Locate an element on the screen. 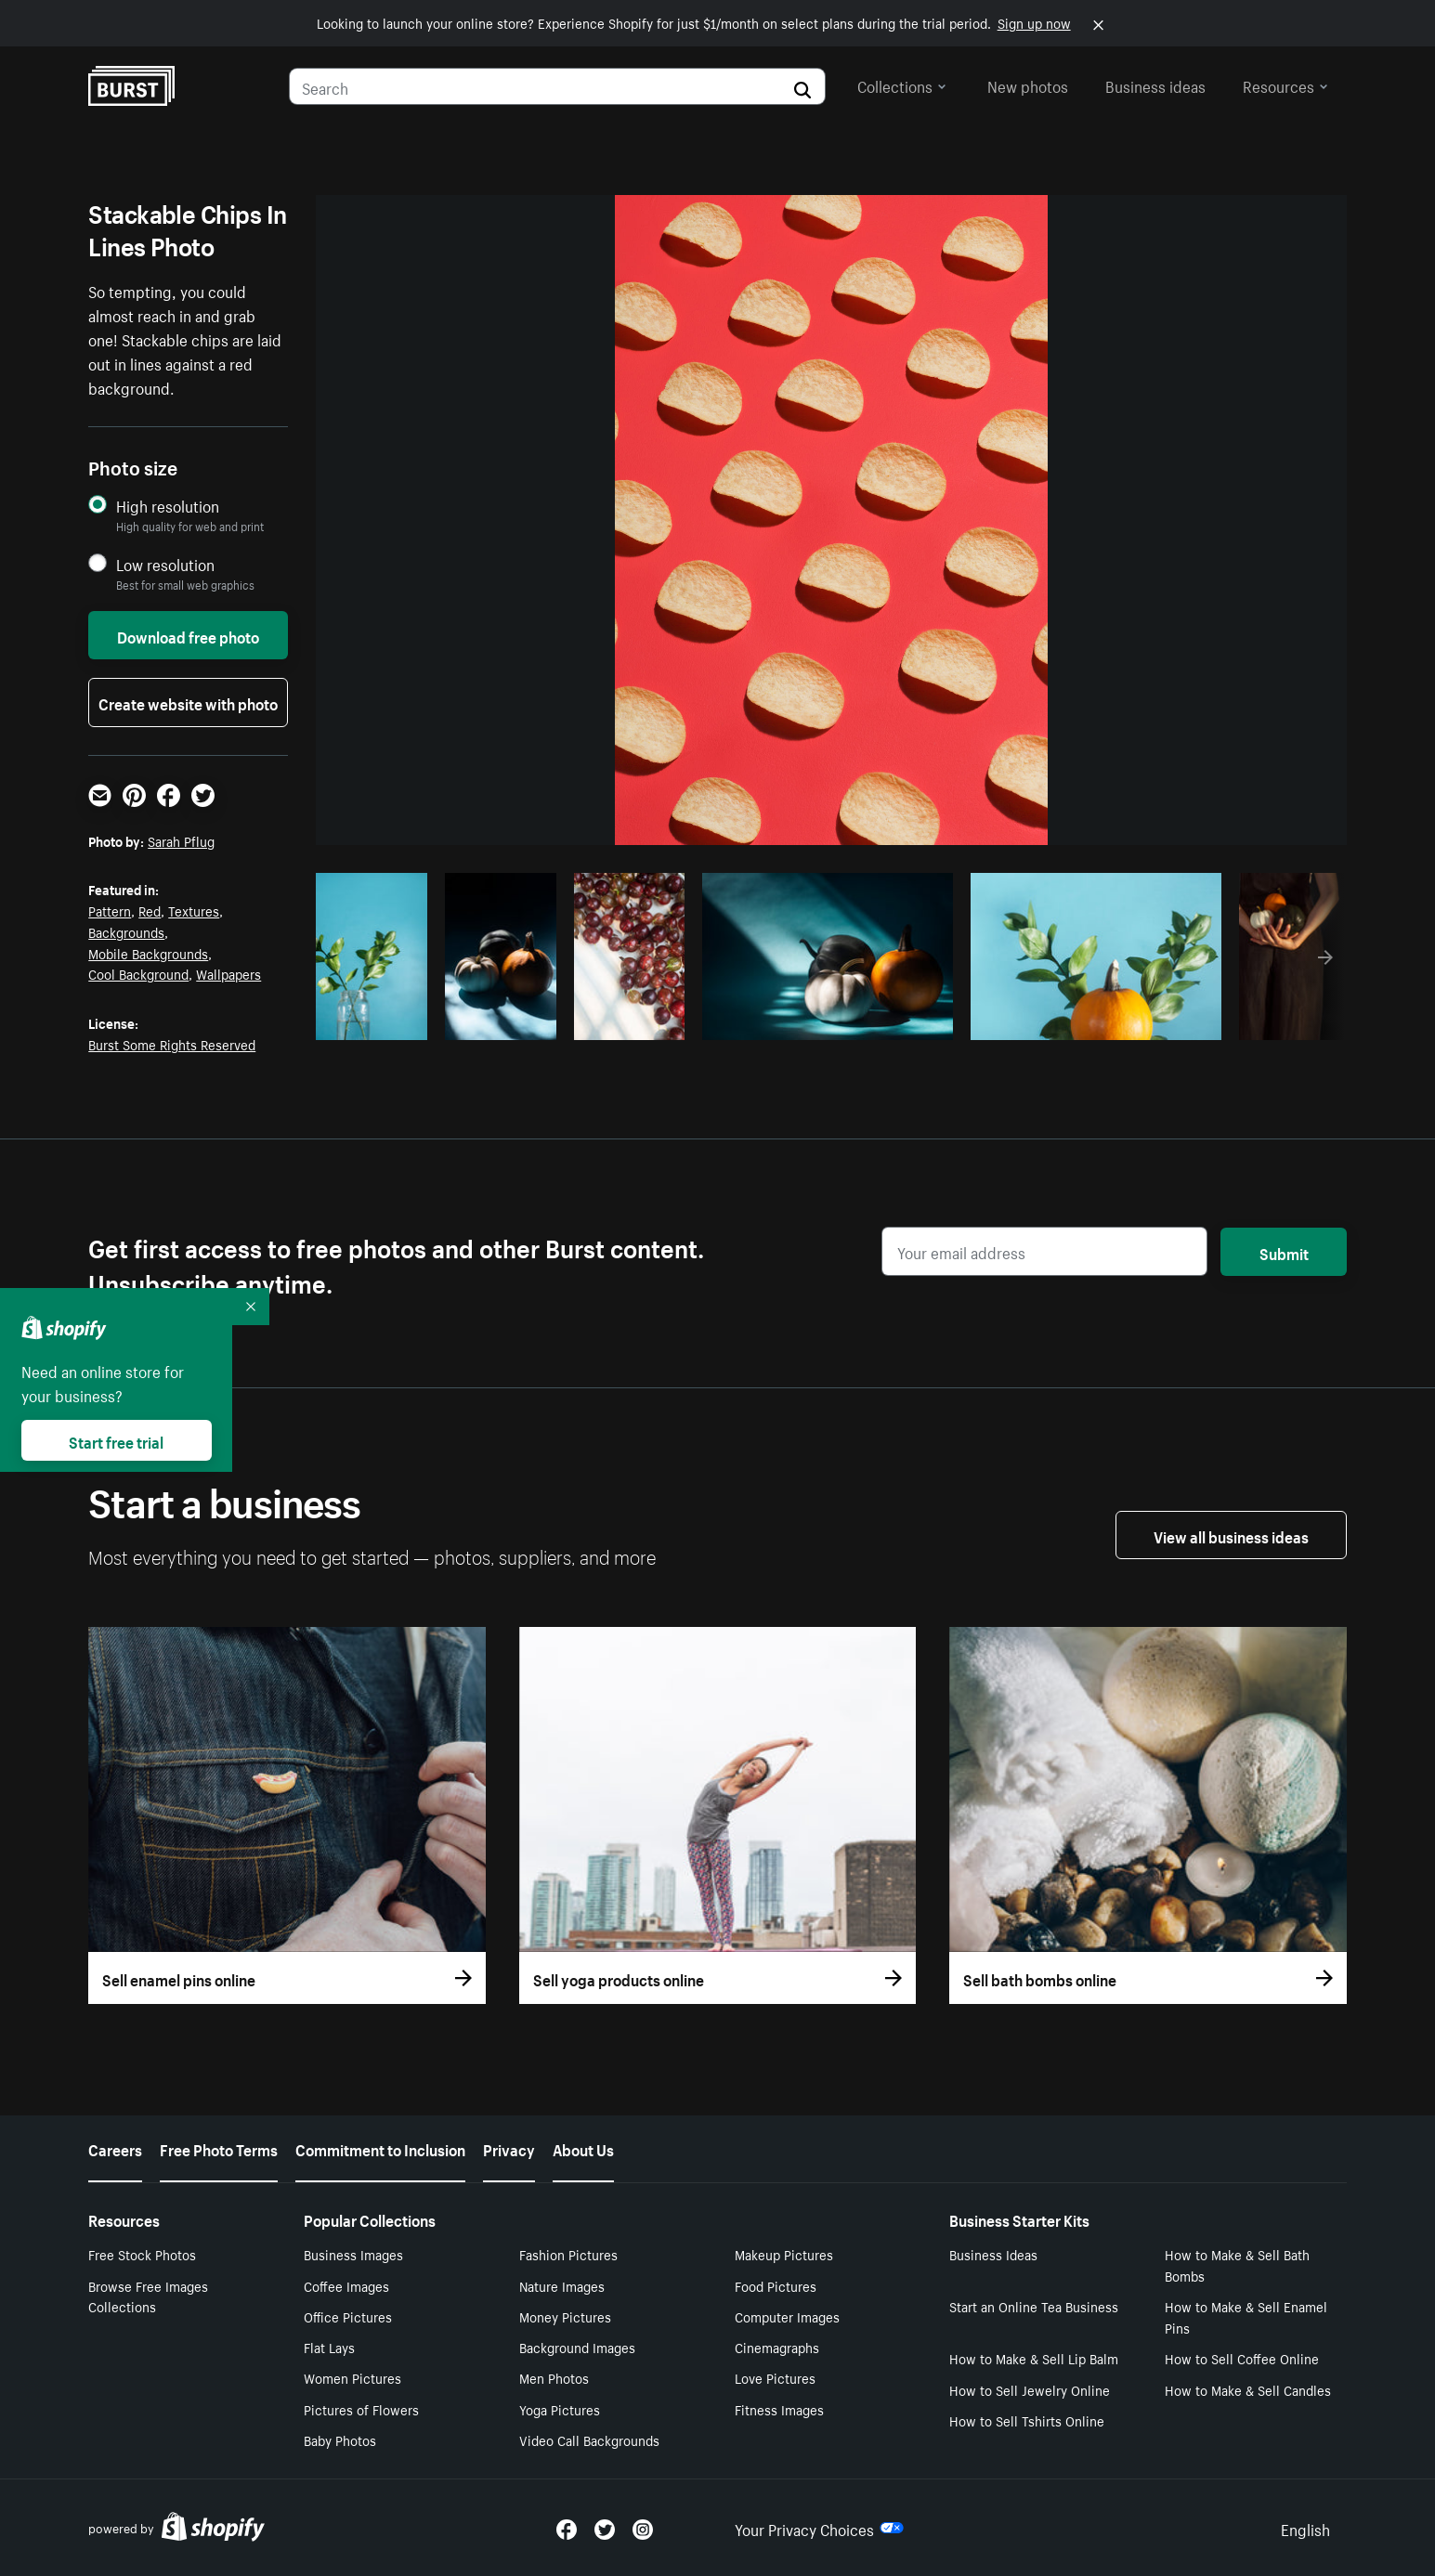 Image resolution: width=1435 pixels, height=2576 pixels. Free Photo Terms is located at coordinates (219, 2148).